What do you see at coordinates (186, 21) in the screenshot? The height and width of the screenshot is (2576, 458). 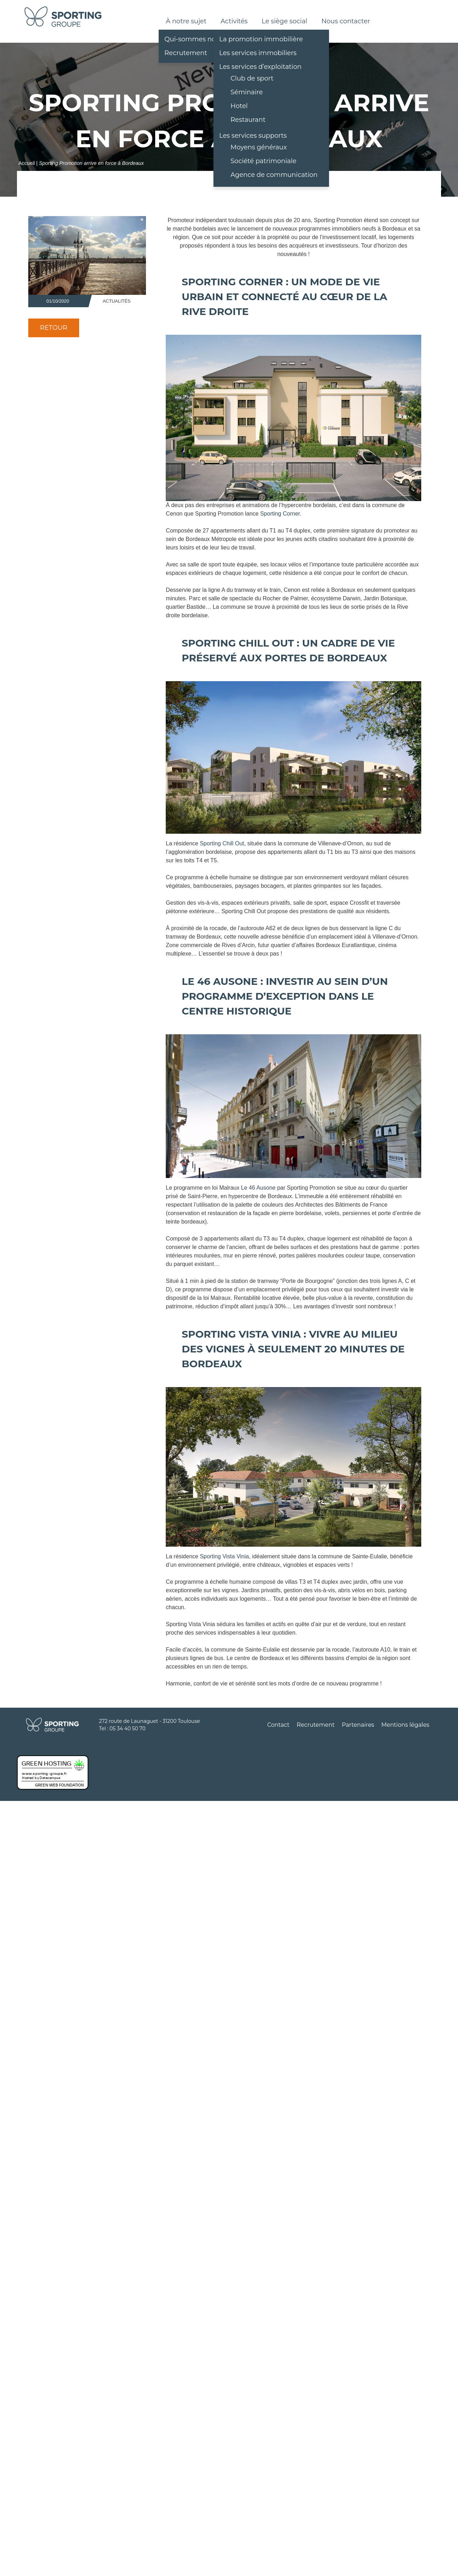 I see `À notre sujet` at bounding box center [186, 21].